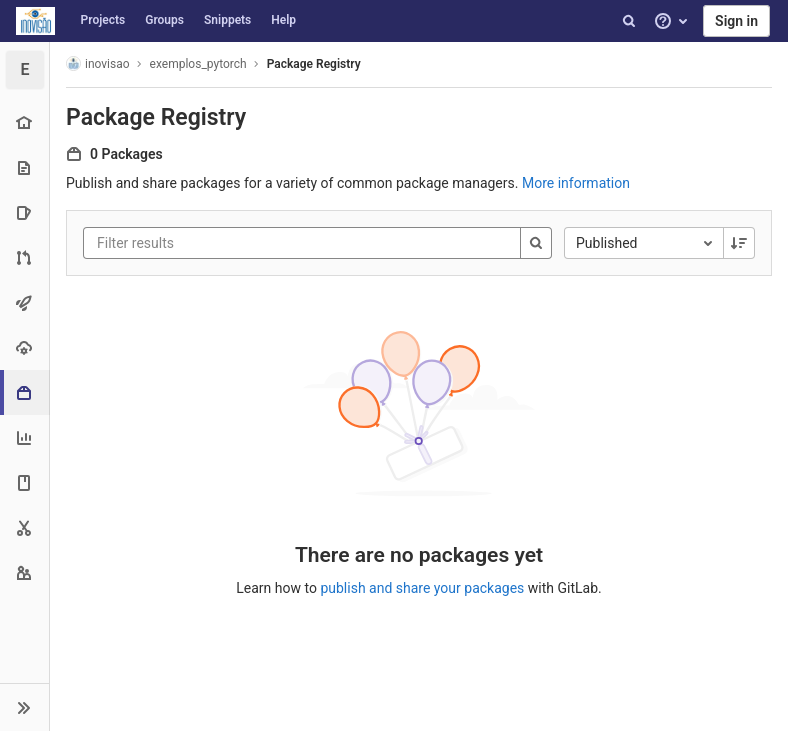 Image resolution: width=788 pixels, height=731 pixels. Describe the element at coordinates (24, 437) in the screenshot. I see `[Analytics]` at that location.